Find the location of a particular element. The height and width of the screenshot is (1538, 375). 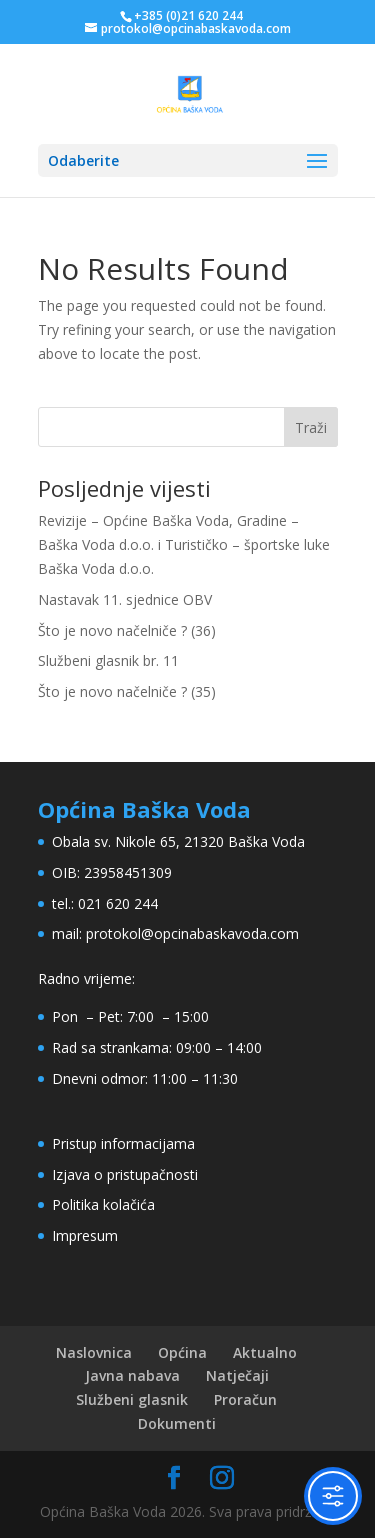

Nastavak 11. sjednice OBV is located at coordinates (125, 599).